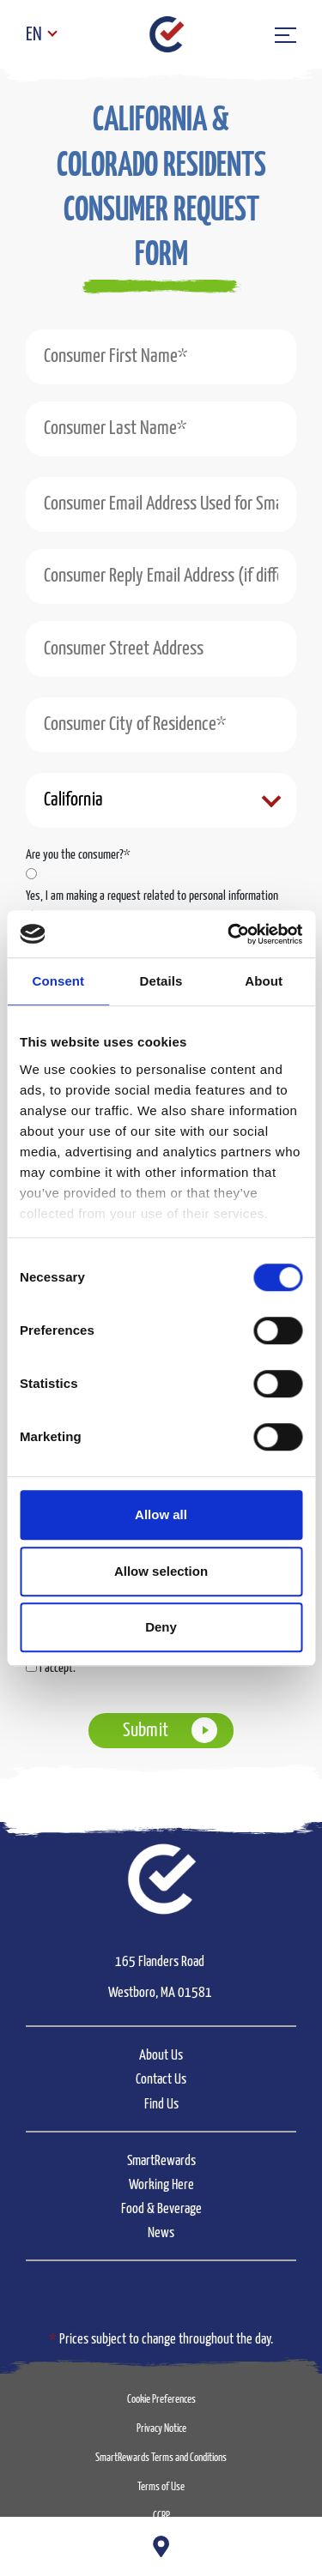 This screenshot has width=322, height=2576. What do you see at coordinates (161, 2104) in the screenshot?
I see `Find Us` at bounding box center [161, 2104].